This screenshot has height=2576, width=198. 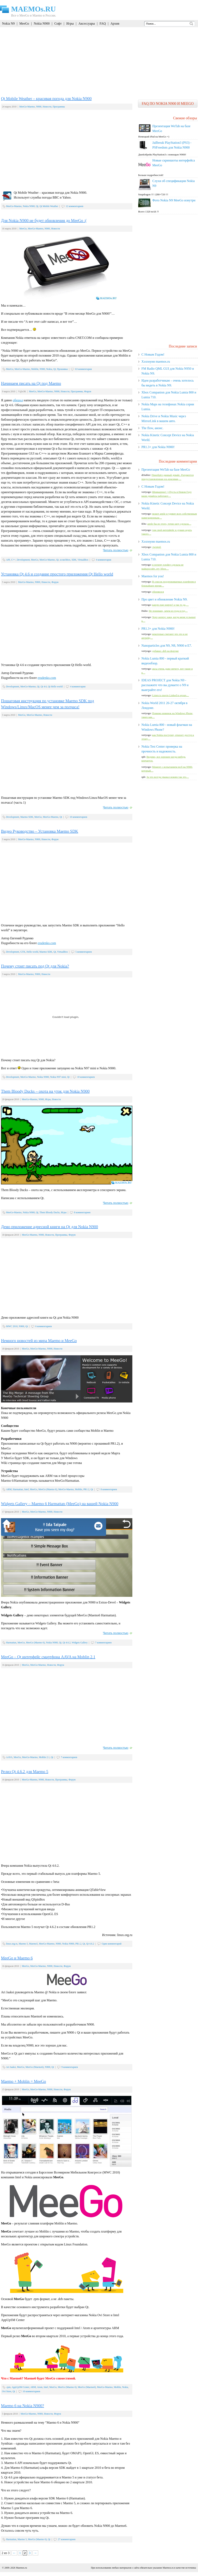 What do you see at coordinates (156, 546) in the screenshot?
I see `:twisted:` at bounding box center [156, 546].